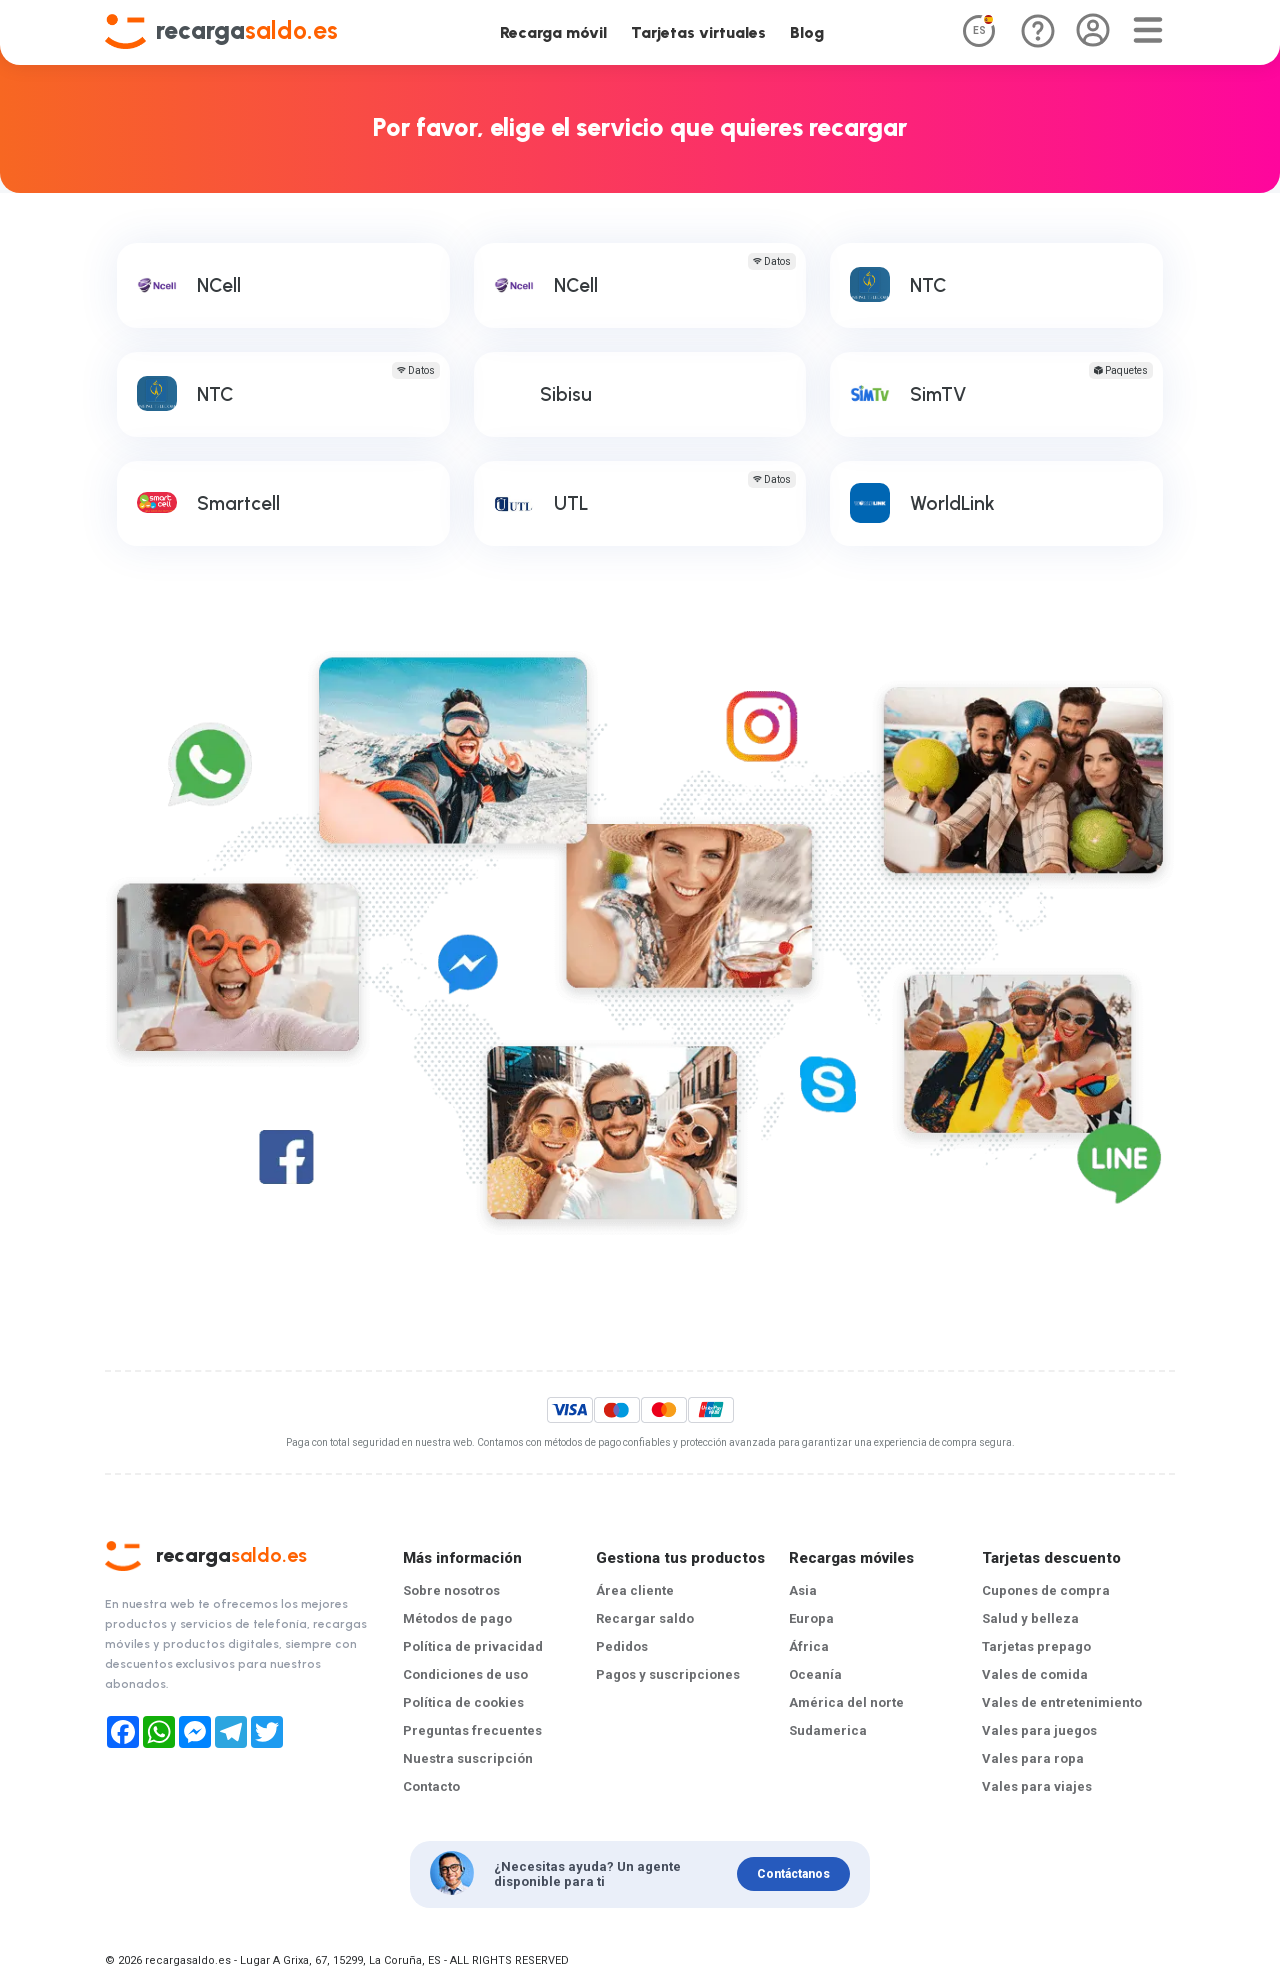 The width and height of the screenshot is (1280, 1967). I want to click on Blog, so click(807, 32).